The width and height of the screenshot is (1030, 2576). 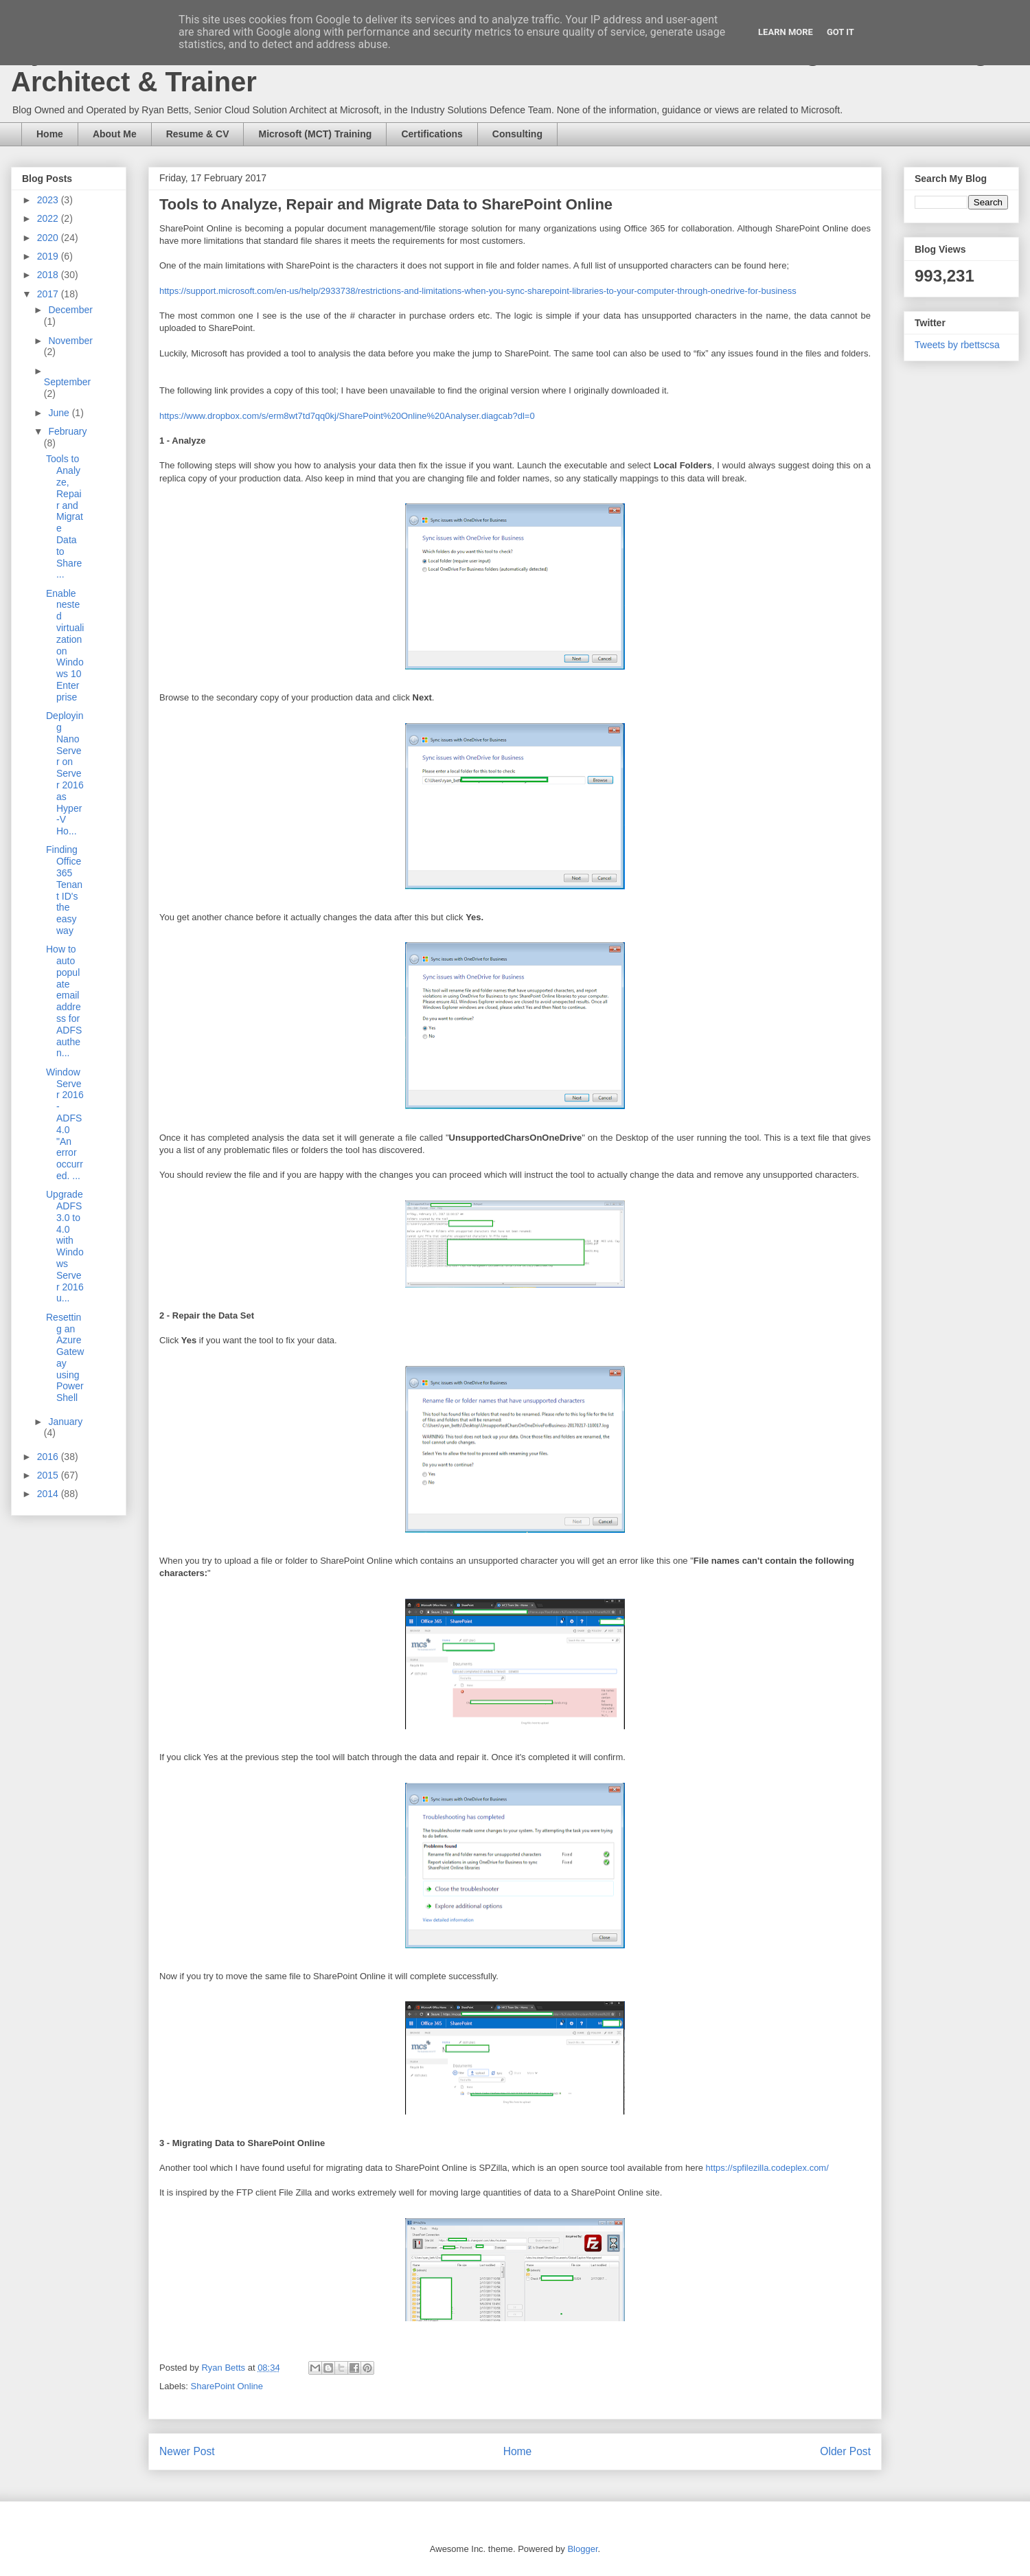 What do you see at coordinates (49, 1456) in the screenshot?
I see `2016` at bounding box center [49, 1456].